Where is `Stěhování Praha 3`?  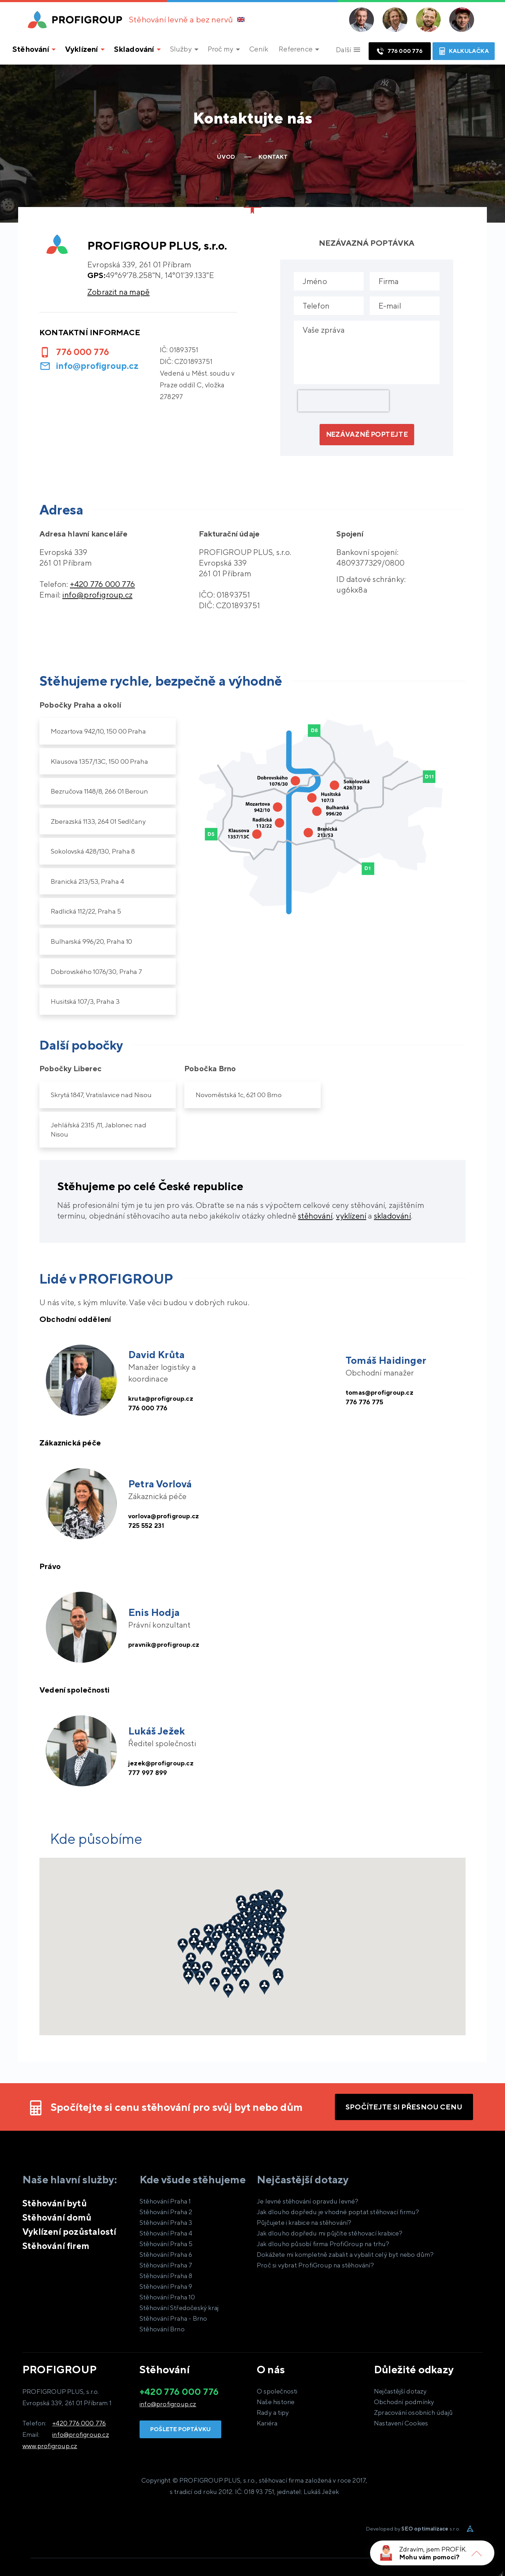
Stěhování Praha 3 is located at coordinates (166, 2222).